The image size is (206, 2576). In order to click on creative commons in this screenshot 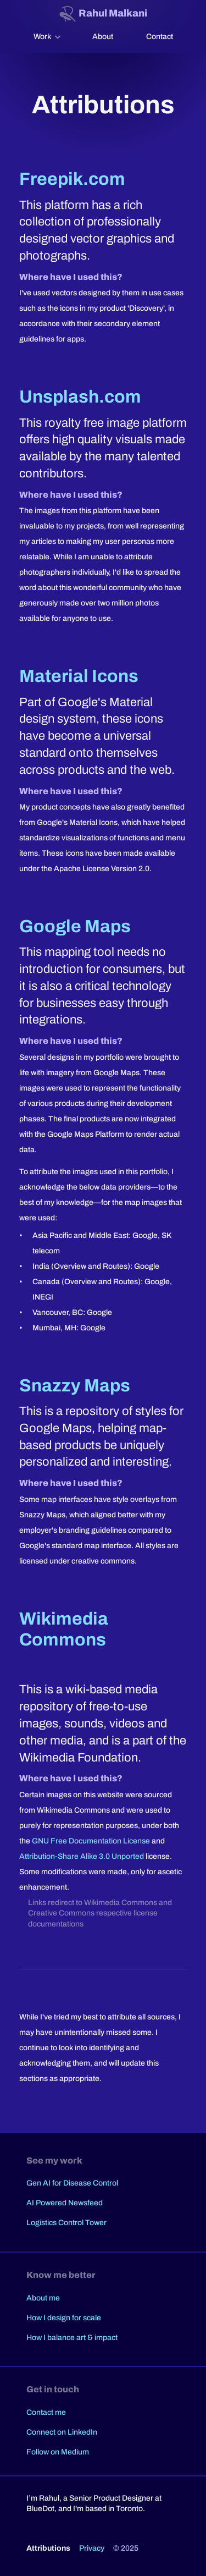, I will do `click(103, 1561)`.